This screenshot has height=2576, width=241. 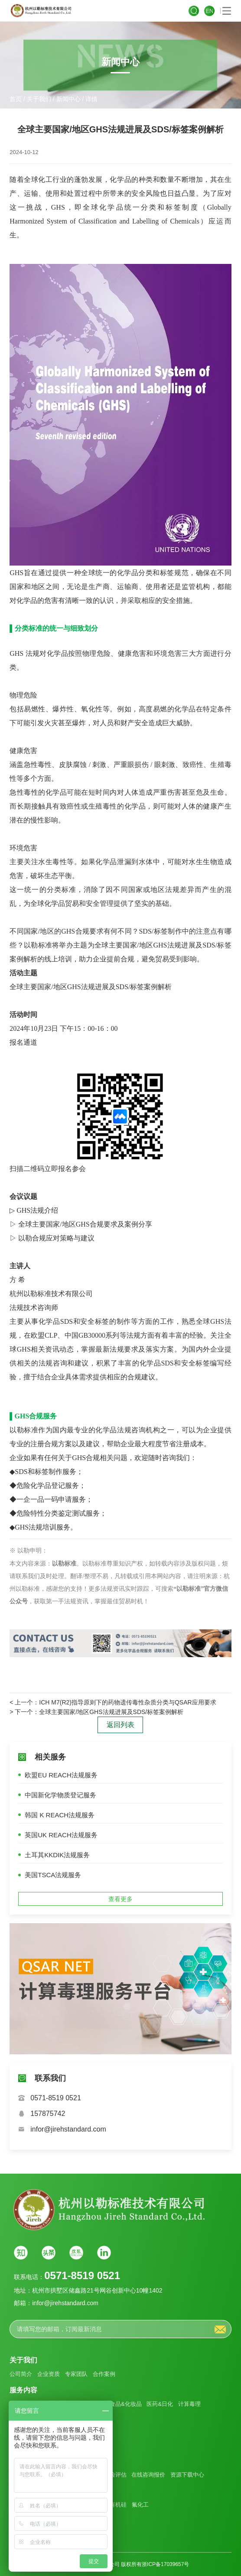 I want to click on 知乎, so click(x=21, y=2253).